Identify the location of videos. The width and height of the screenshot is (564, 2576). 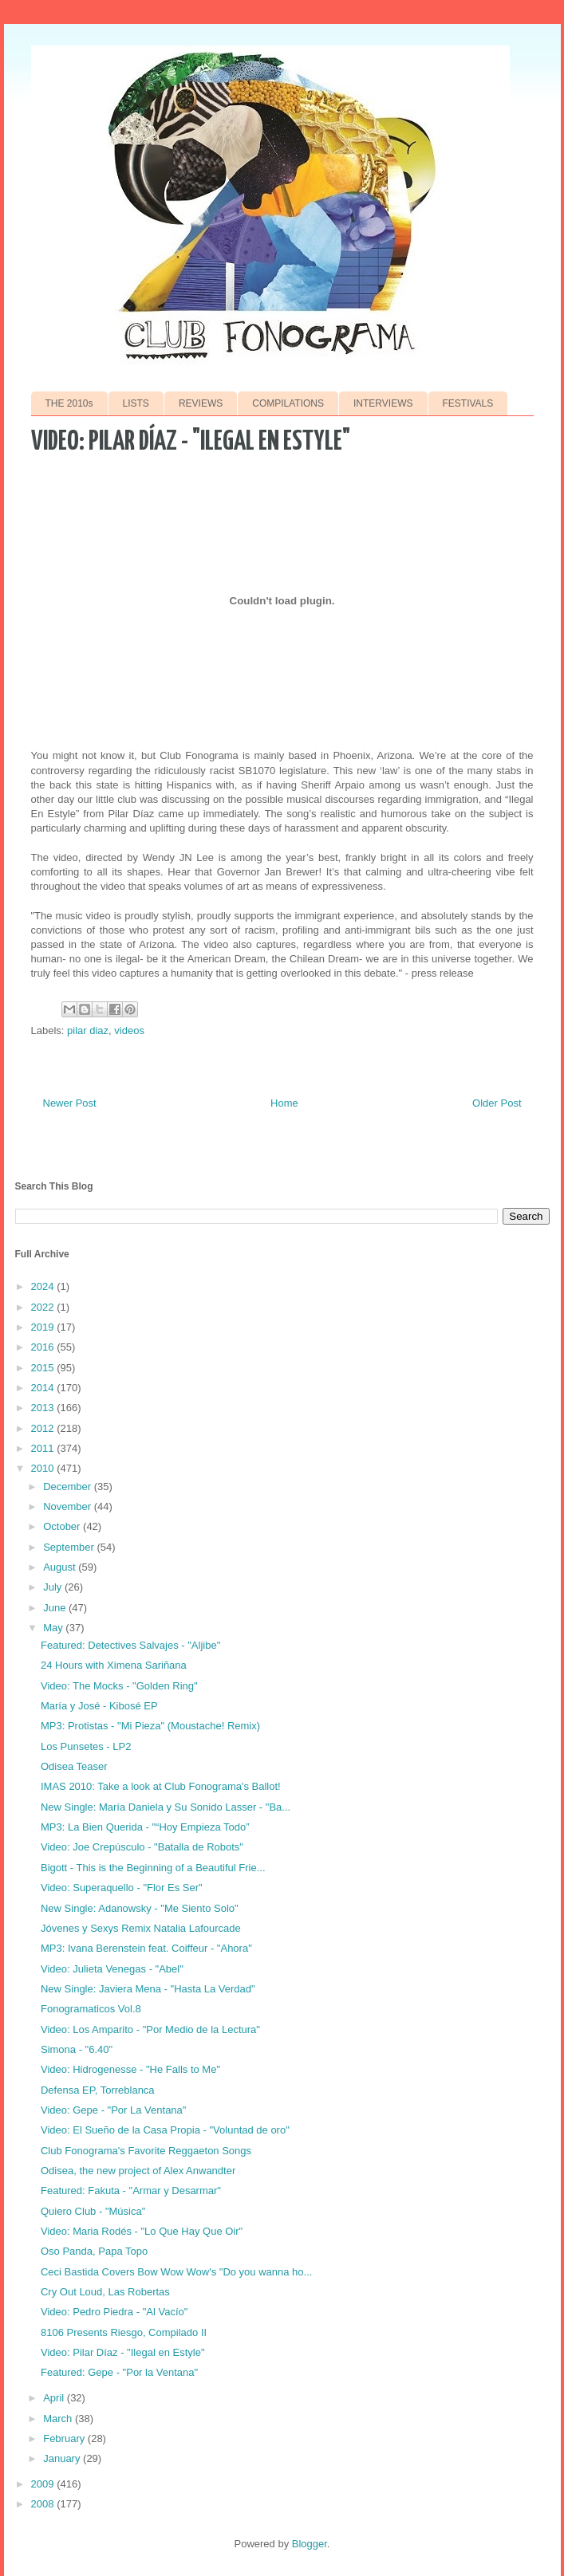
(129, 1030).